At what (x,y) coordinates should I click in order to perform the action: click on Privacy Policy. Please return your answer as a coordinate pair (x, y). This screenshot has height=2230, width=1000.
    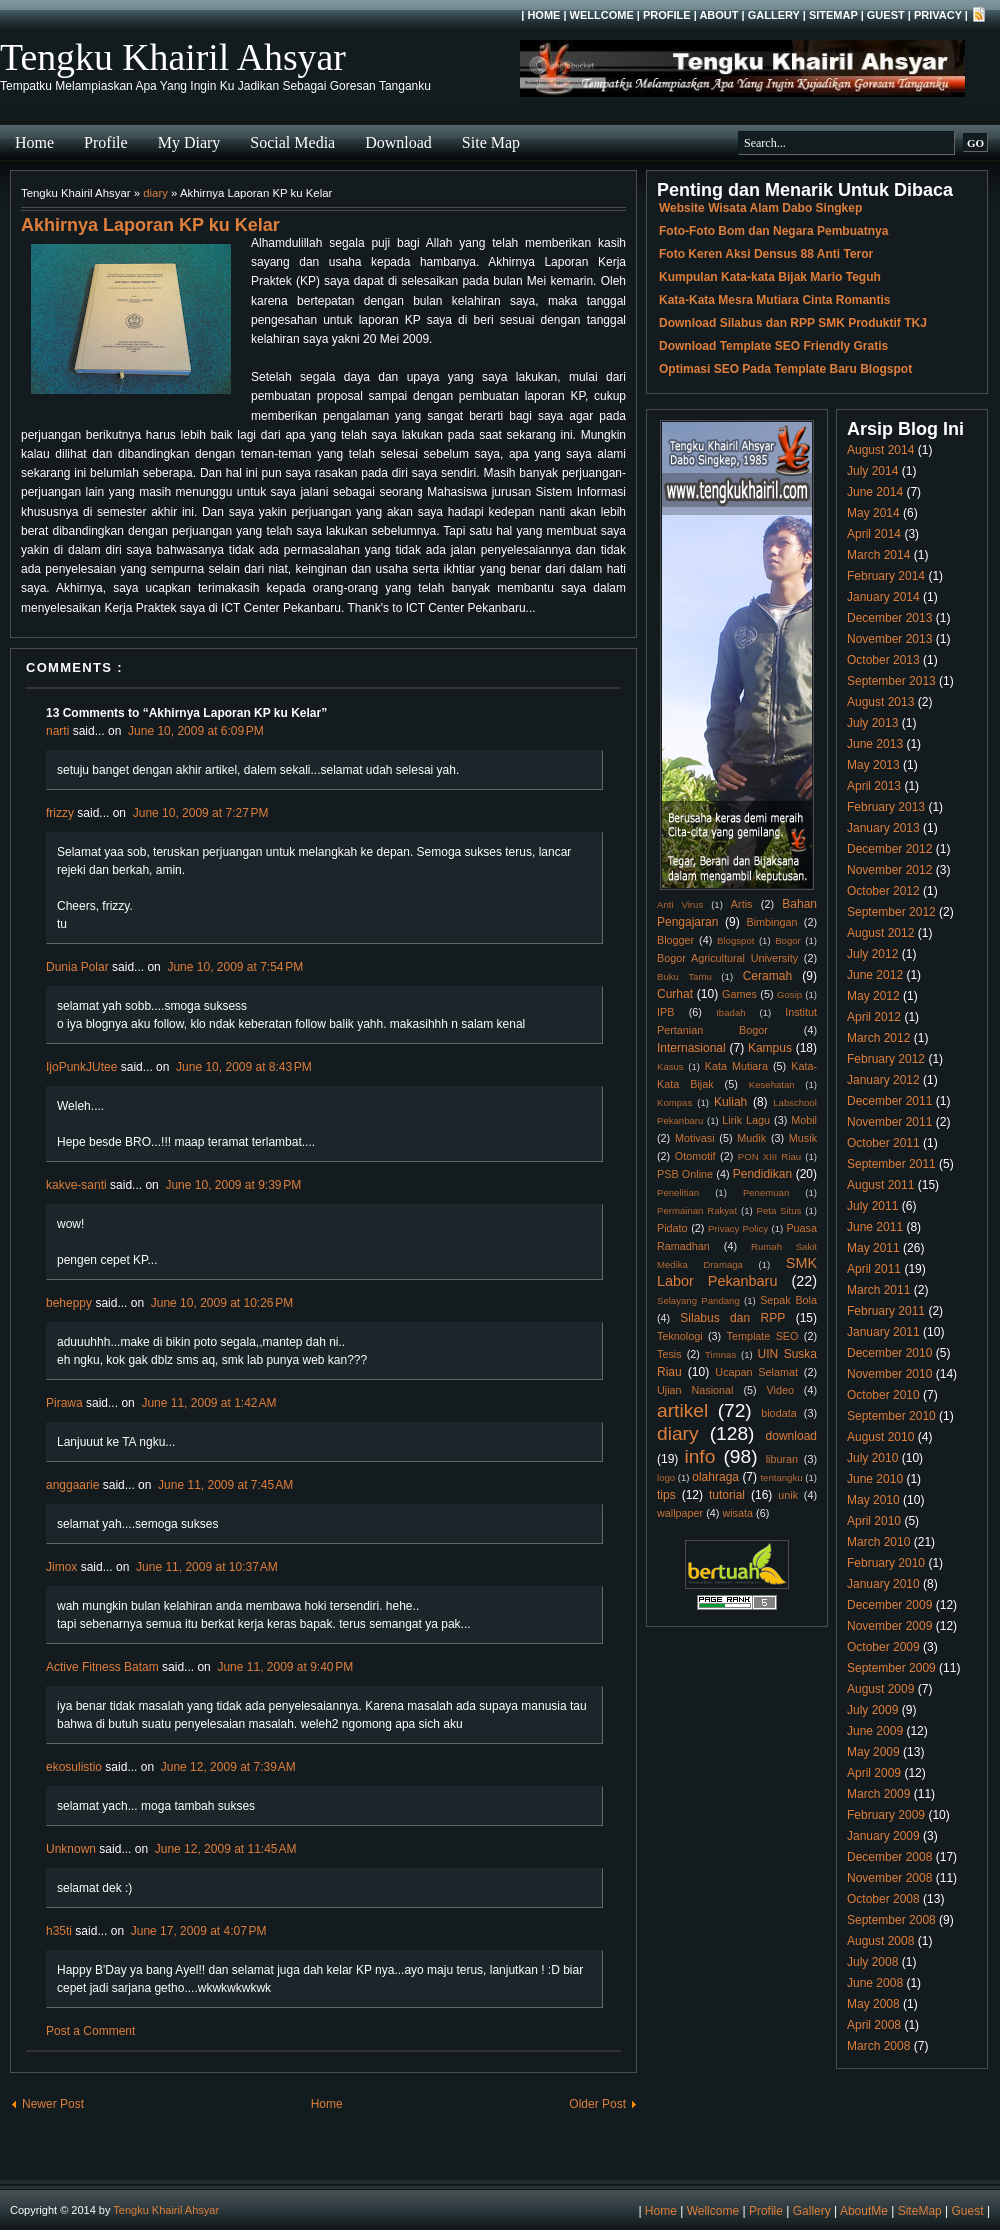
    Looking at the image, I should click on (738, 1228).